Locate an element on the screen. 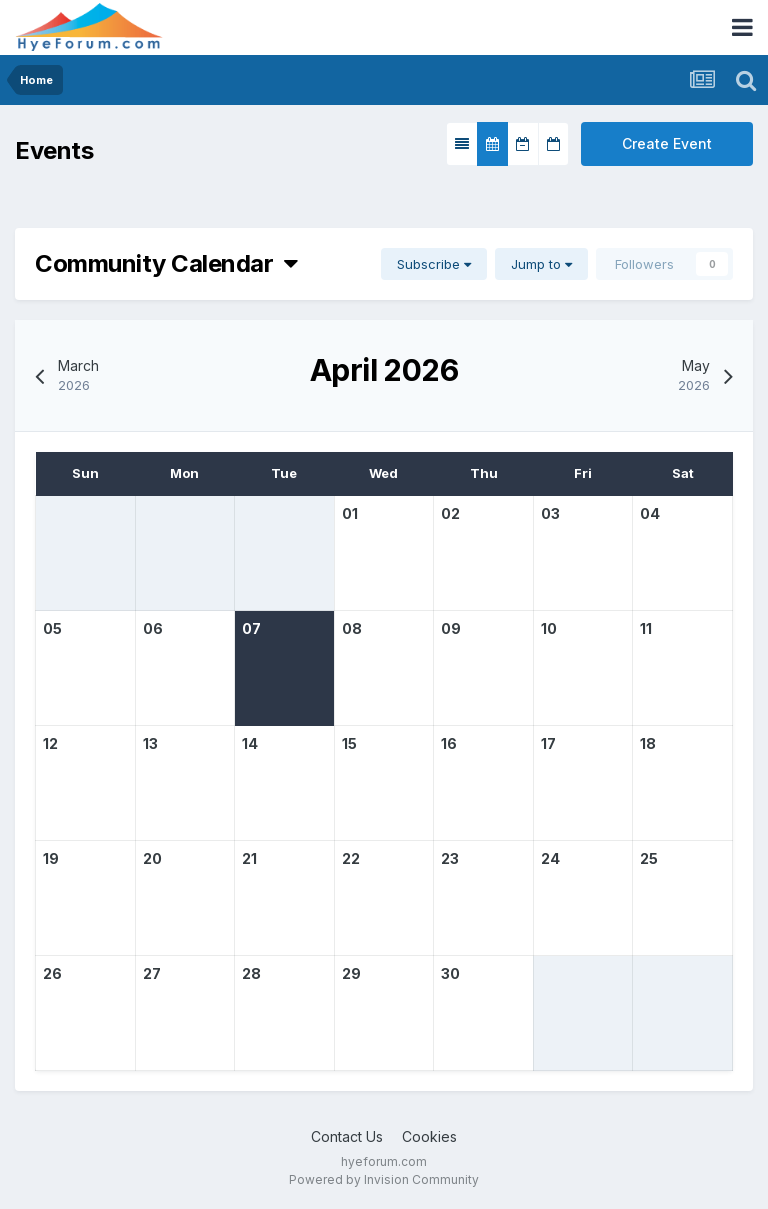 This screenshot has width=768, height=1209. 06 is located at coordinates (153, 628).